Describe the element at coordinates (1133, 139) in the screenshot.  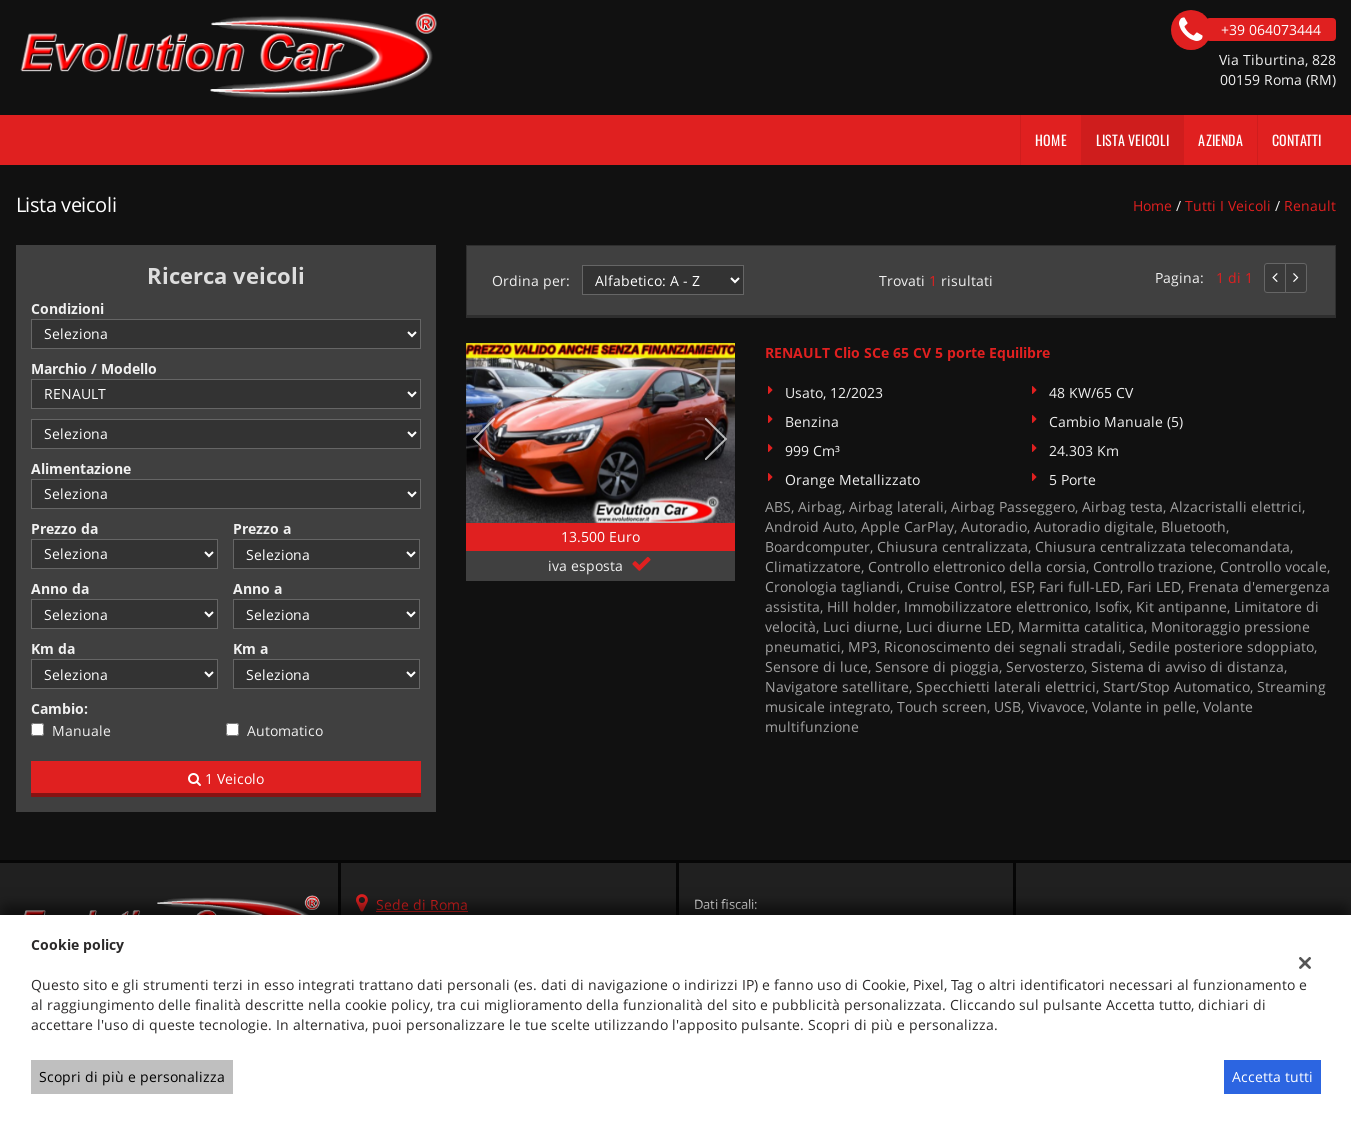
I see `Lista veicoli` at that location.